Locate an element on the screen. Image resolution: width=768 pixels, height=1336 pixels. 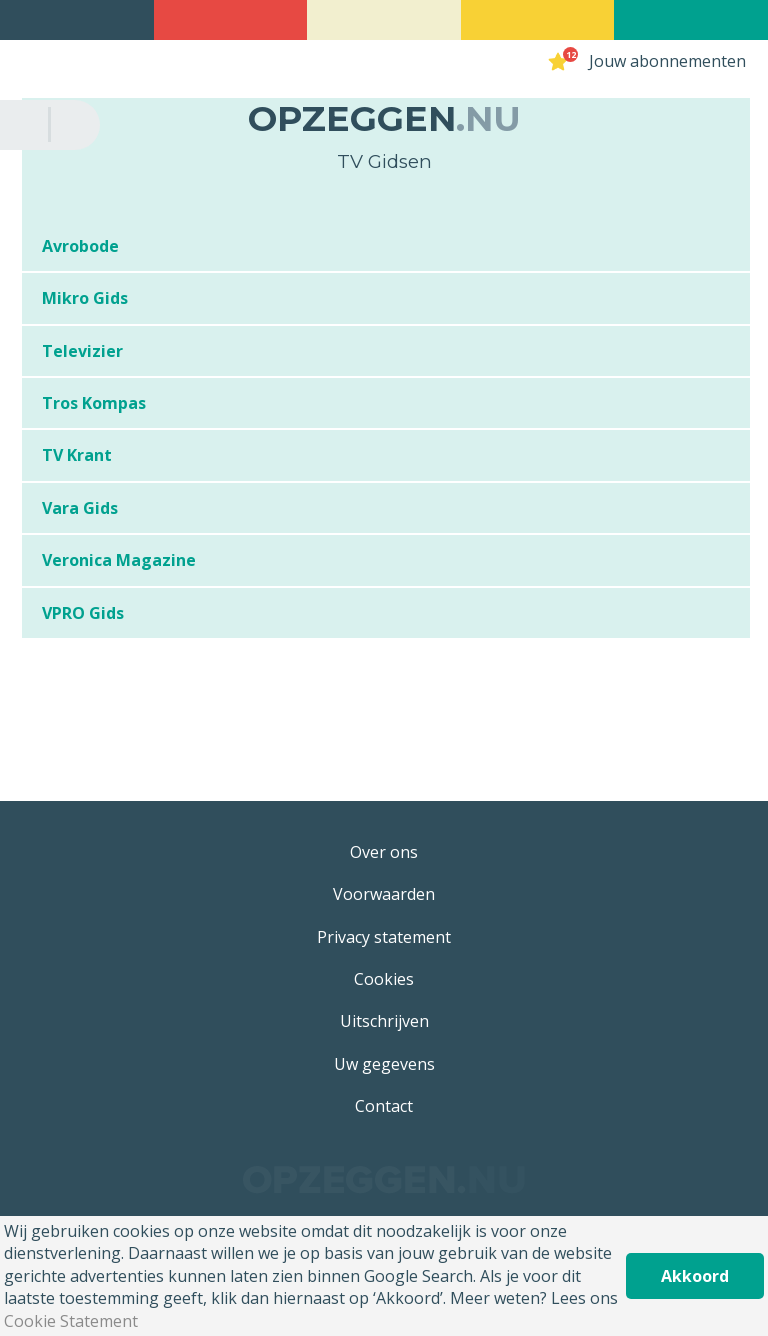
Privacy statement is located at coordinates (384, 937).